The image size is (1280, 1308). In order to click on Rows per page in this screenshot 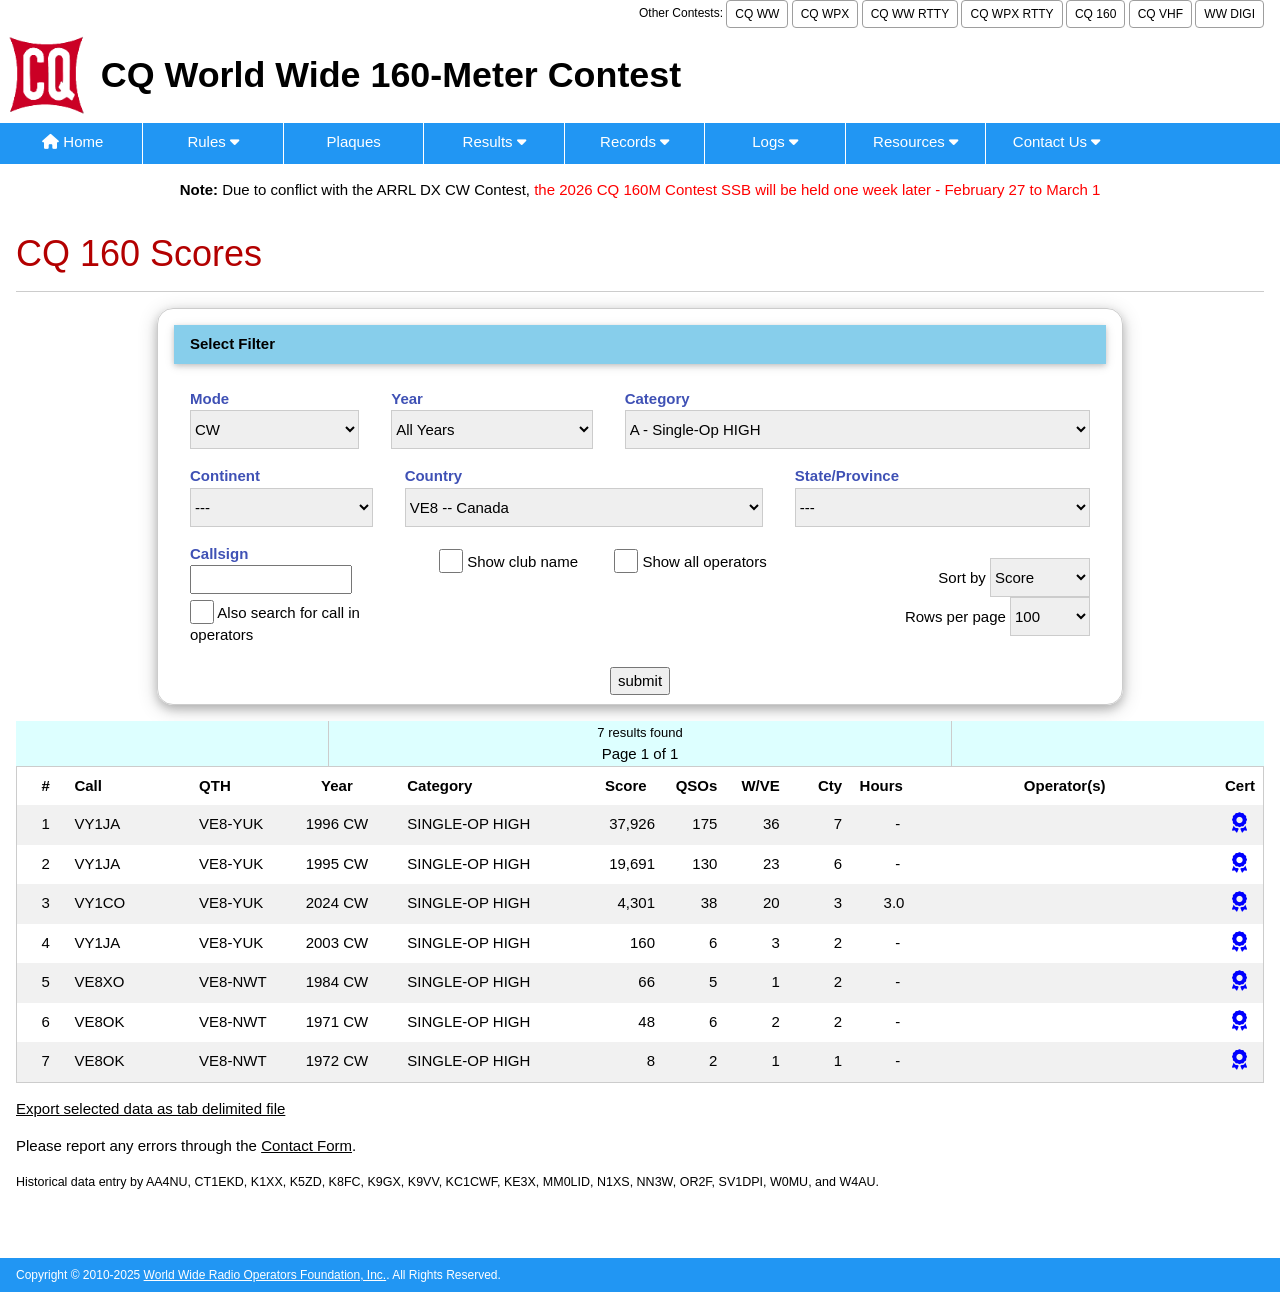, I will do `click(955, 616)`.